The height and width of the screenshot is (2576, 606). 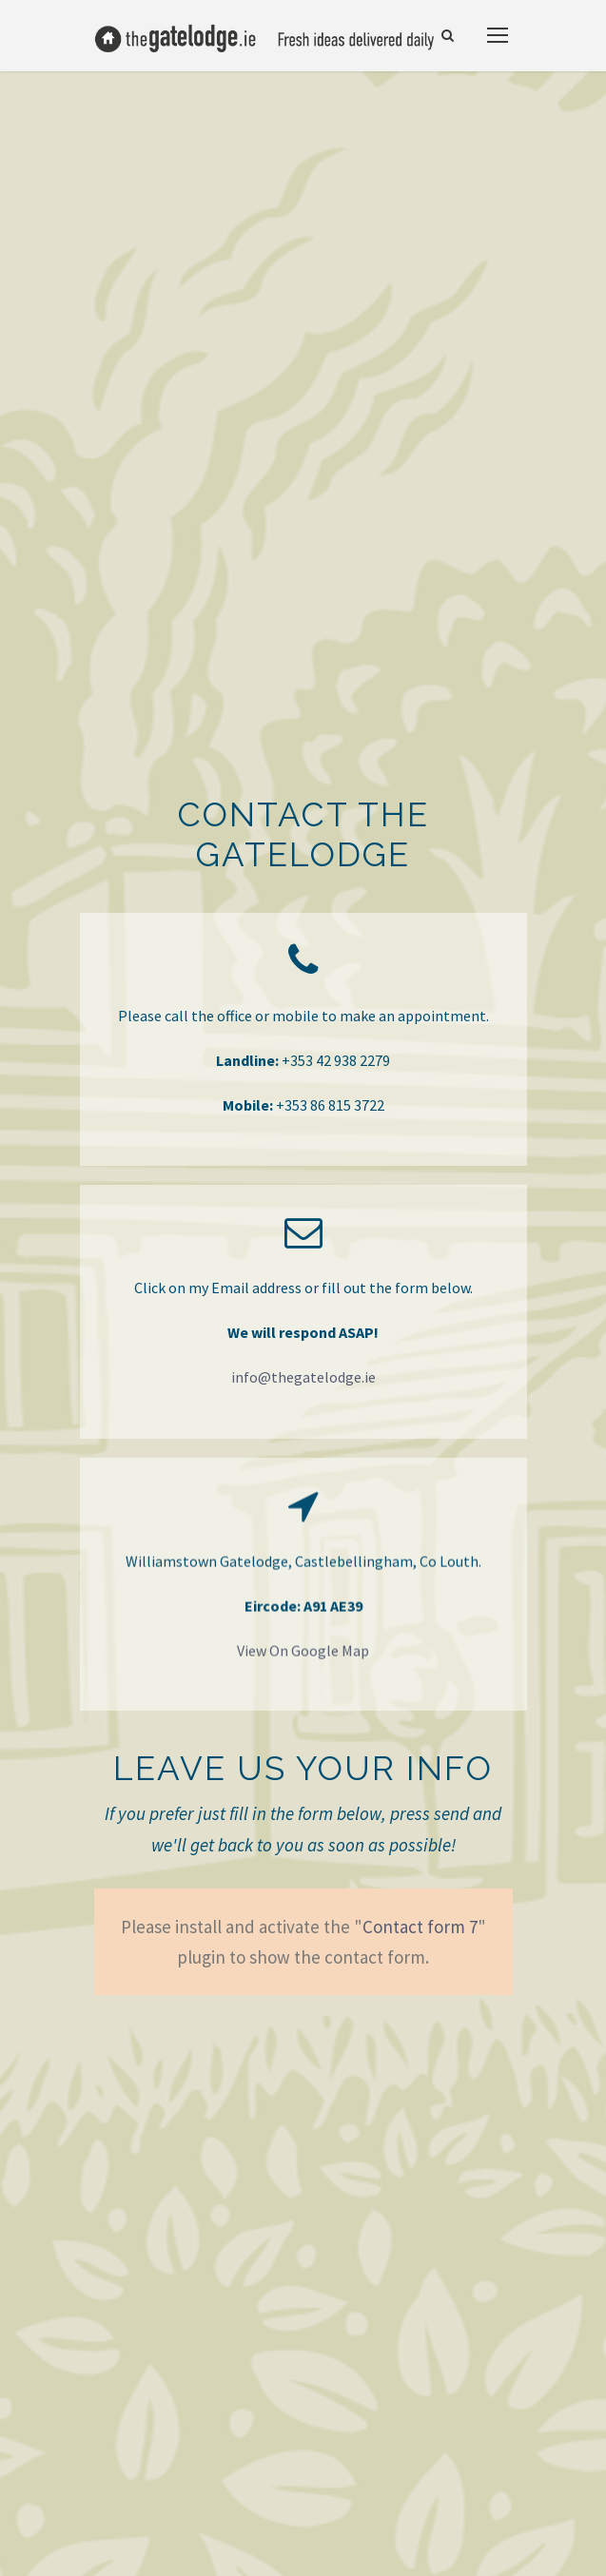 I want to click on View On Google Map, so click(x=303, y=1654).